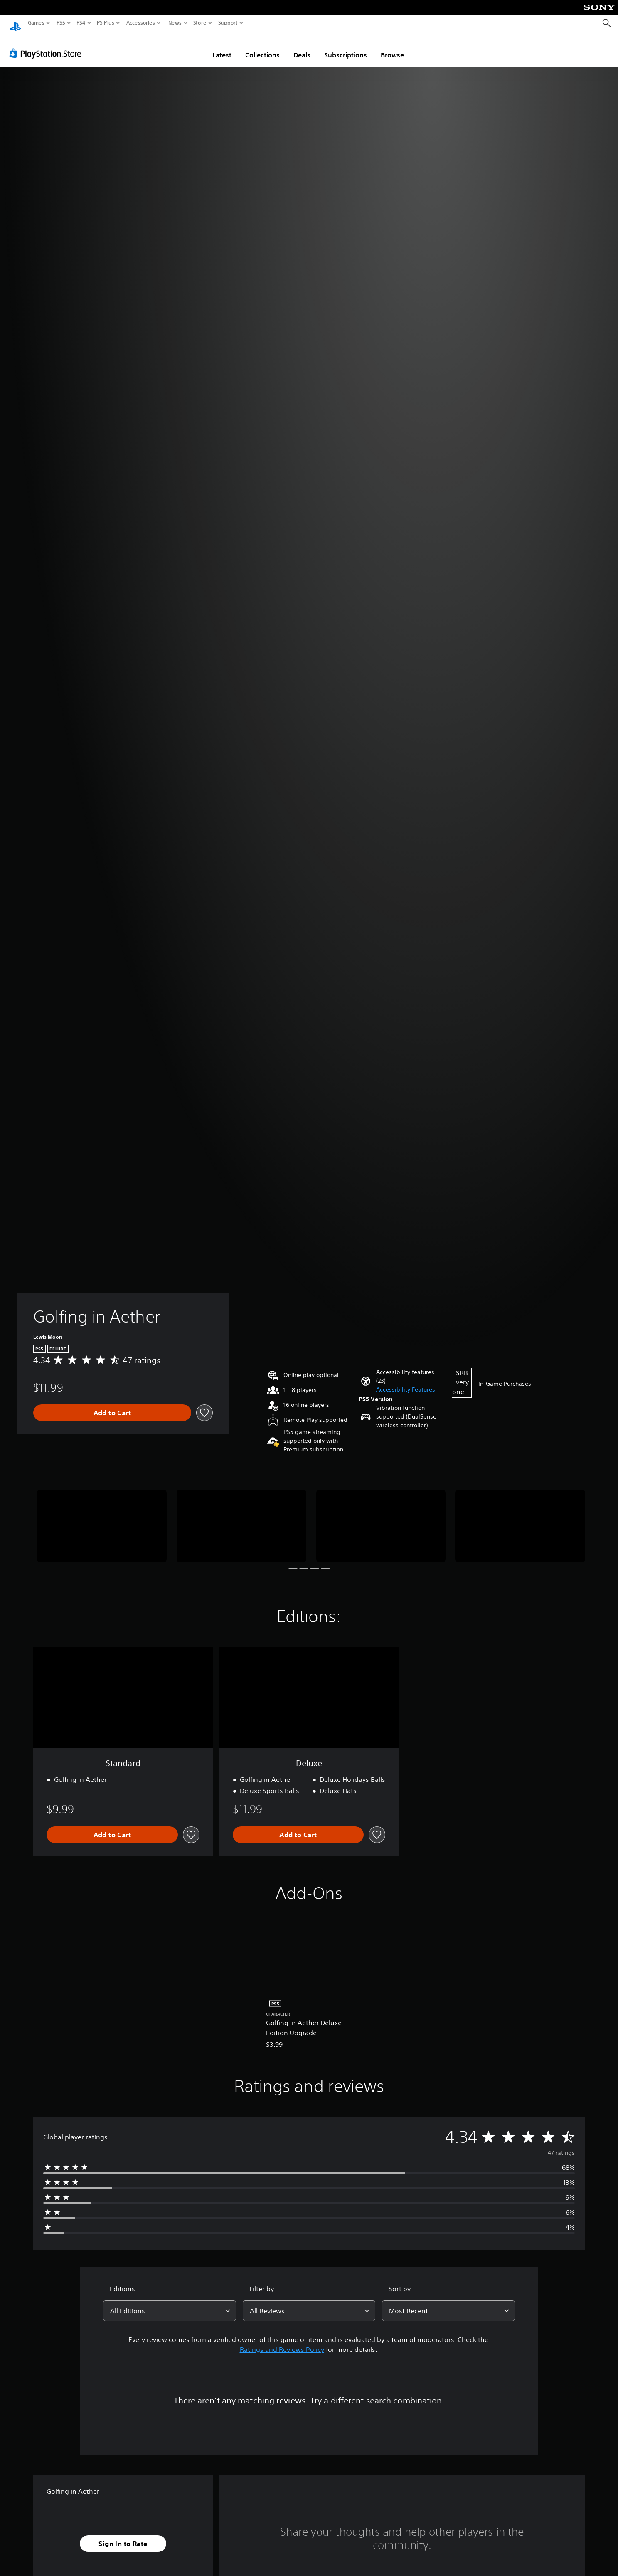  Describe the element at coordinates (102, 1518) in the screenshot. I see `[Media Carousel Card]` at that location.